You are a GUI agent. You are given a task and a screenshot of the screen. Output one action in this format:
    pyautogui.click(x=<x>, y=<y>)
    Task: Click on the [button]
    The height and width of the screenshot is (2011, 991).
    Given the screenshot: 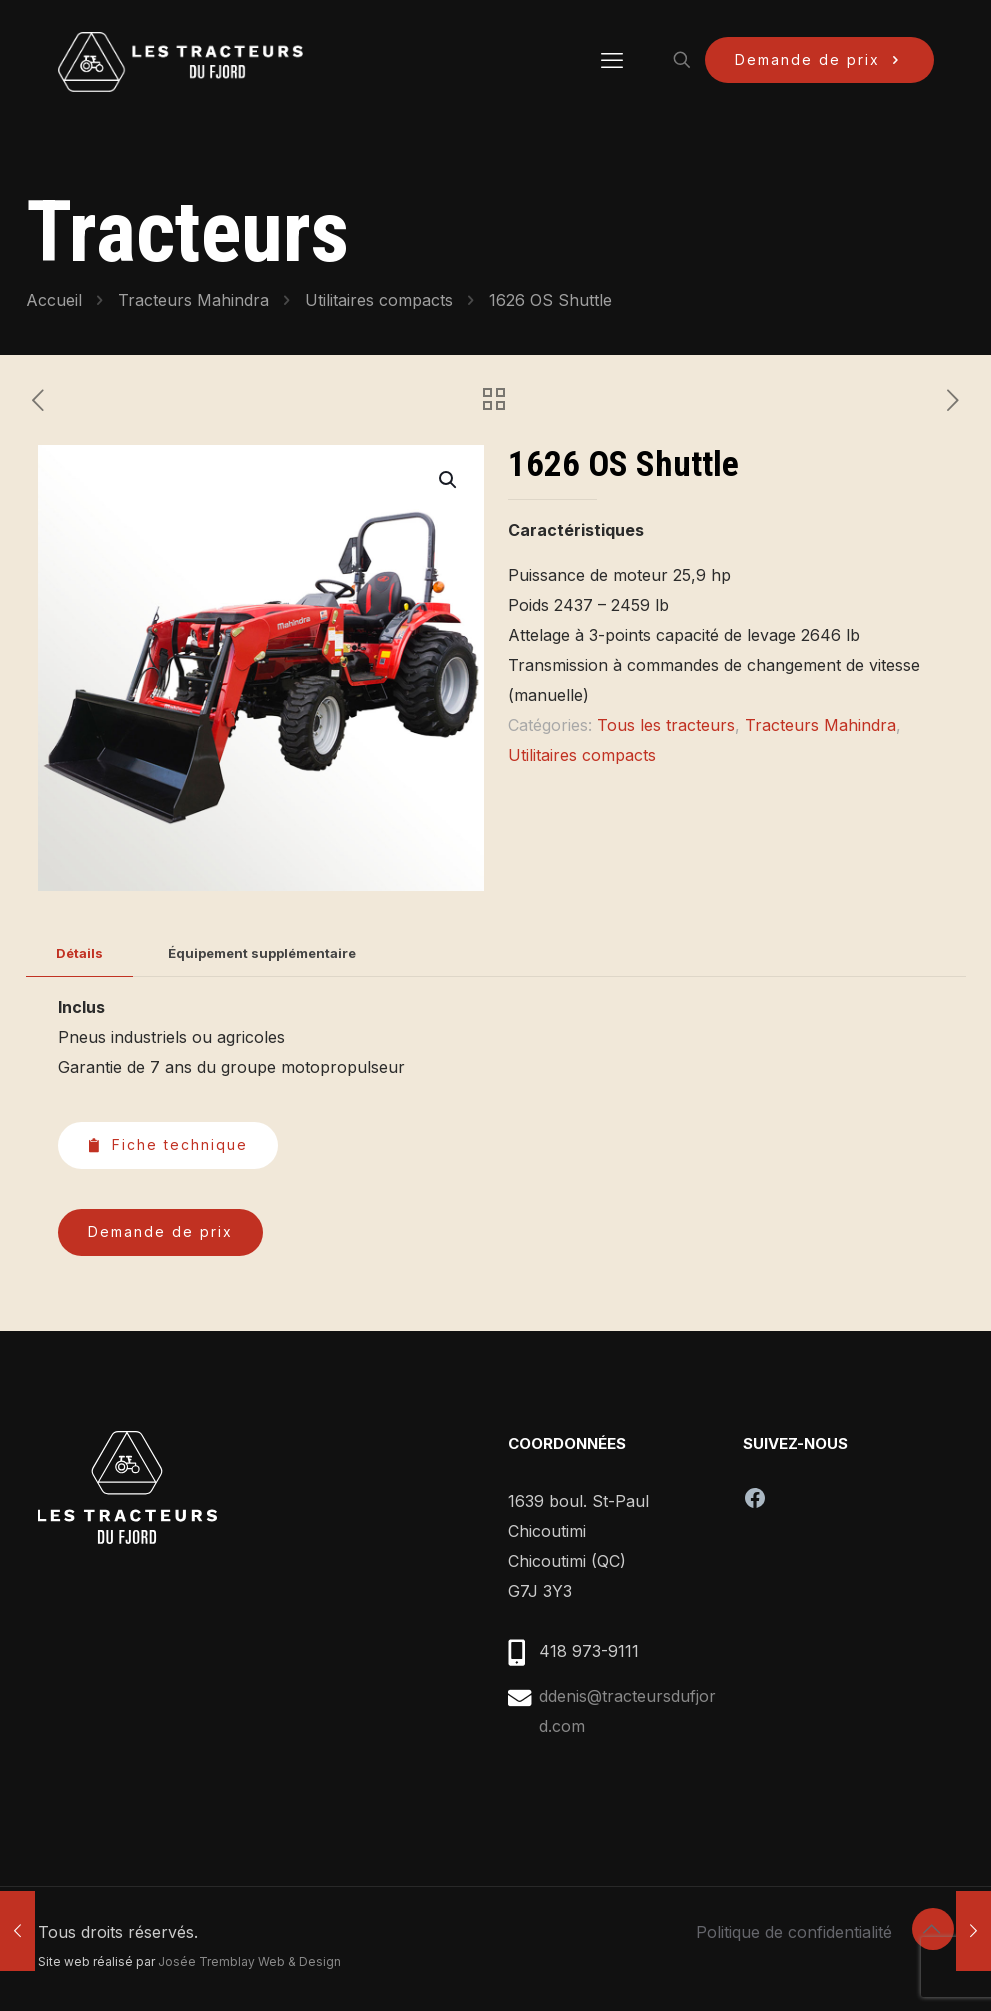 What is the action you would take?
    pyautogui.click(x=449, y=480)
    